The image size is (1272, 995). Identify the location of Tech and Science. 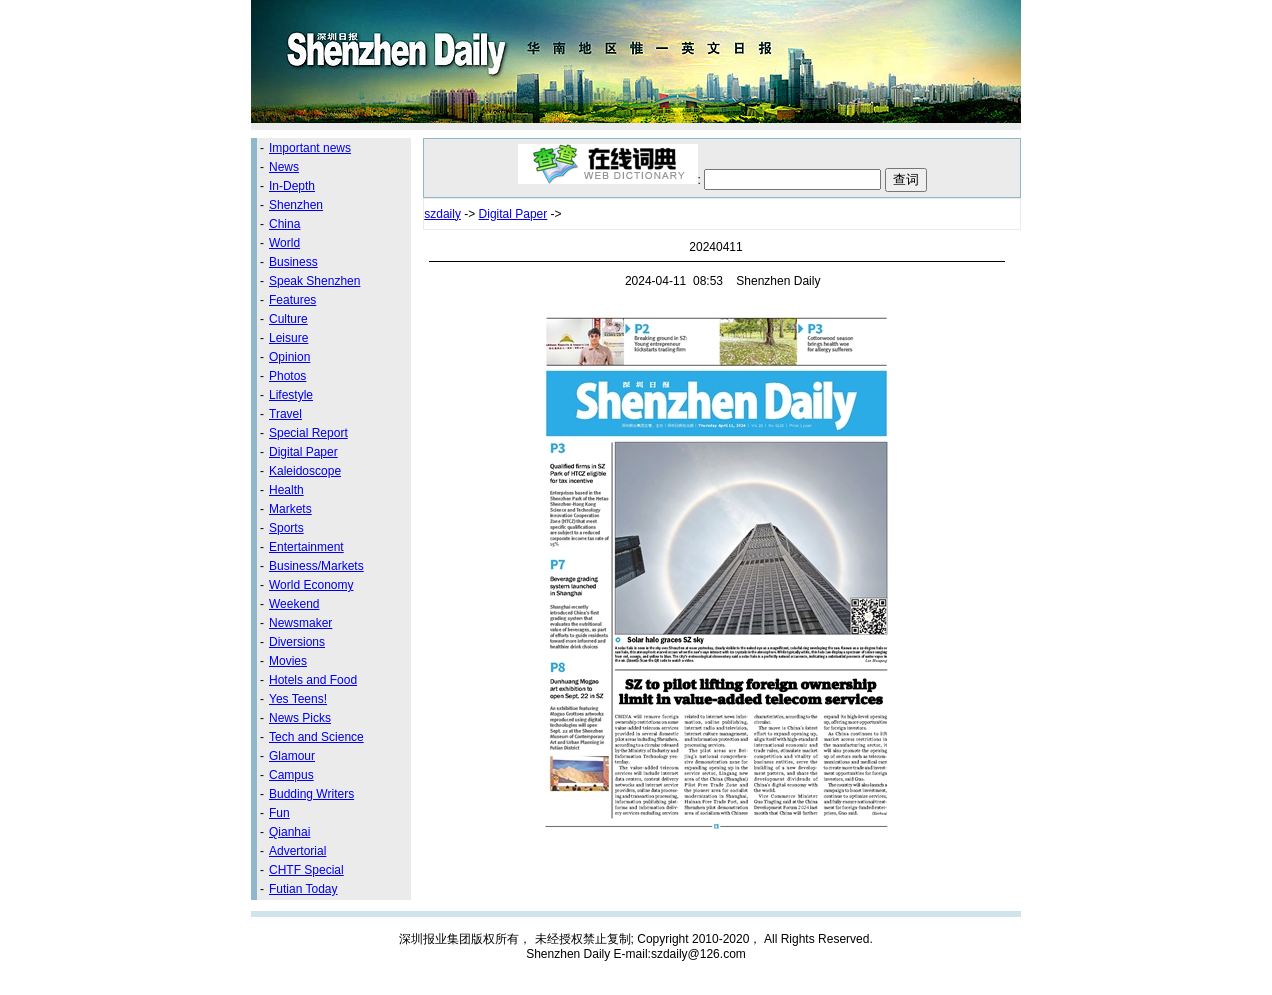
(316, 737).